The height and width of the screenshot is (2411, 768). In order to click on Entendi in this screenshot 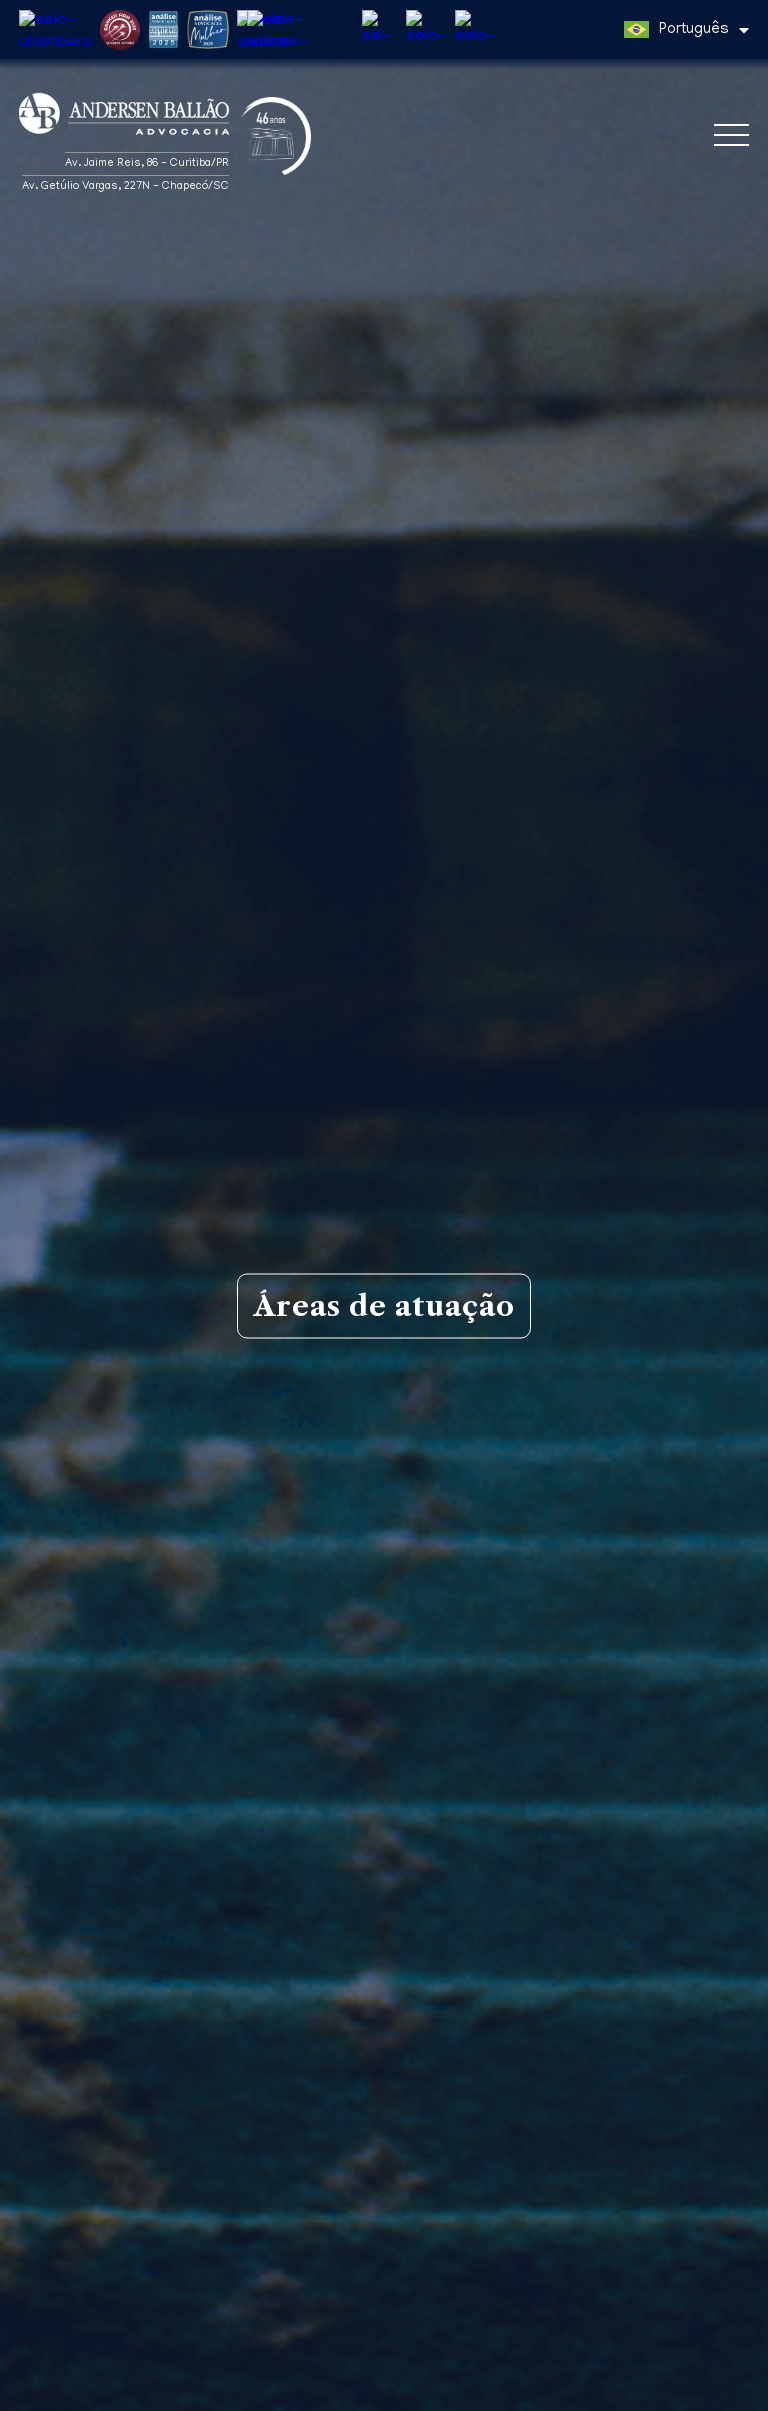, I will do `click(714, 2375)`.